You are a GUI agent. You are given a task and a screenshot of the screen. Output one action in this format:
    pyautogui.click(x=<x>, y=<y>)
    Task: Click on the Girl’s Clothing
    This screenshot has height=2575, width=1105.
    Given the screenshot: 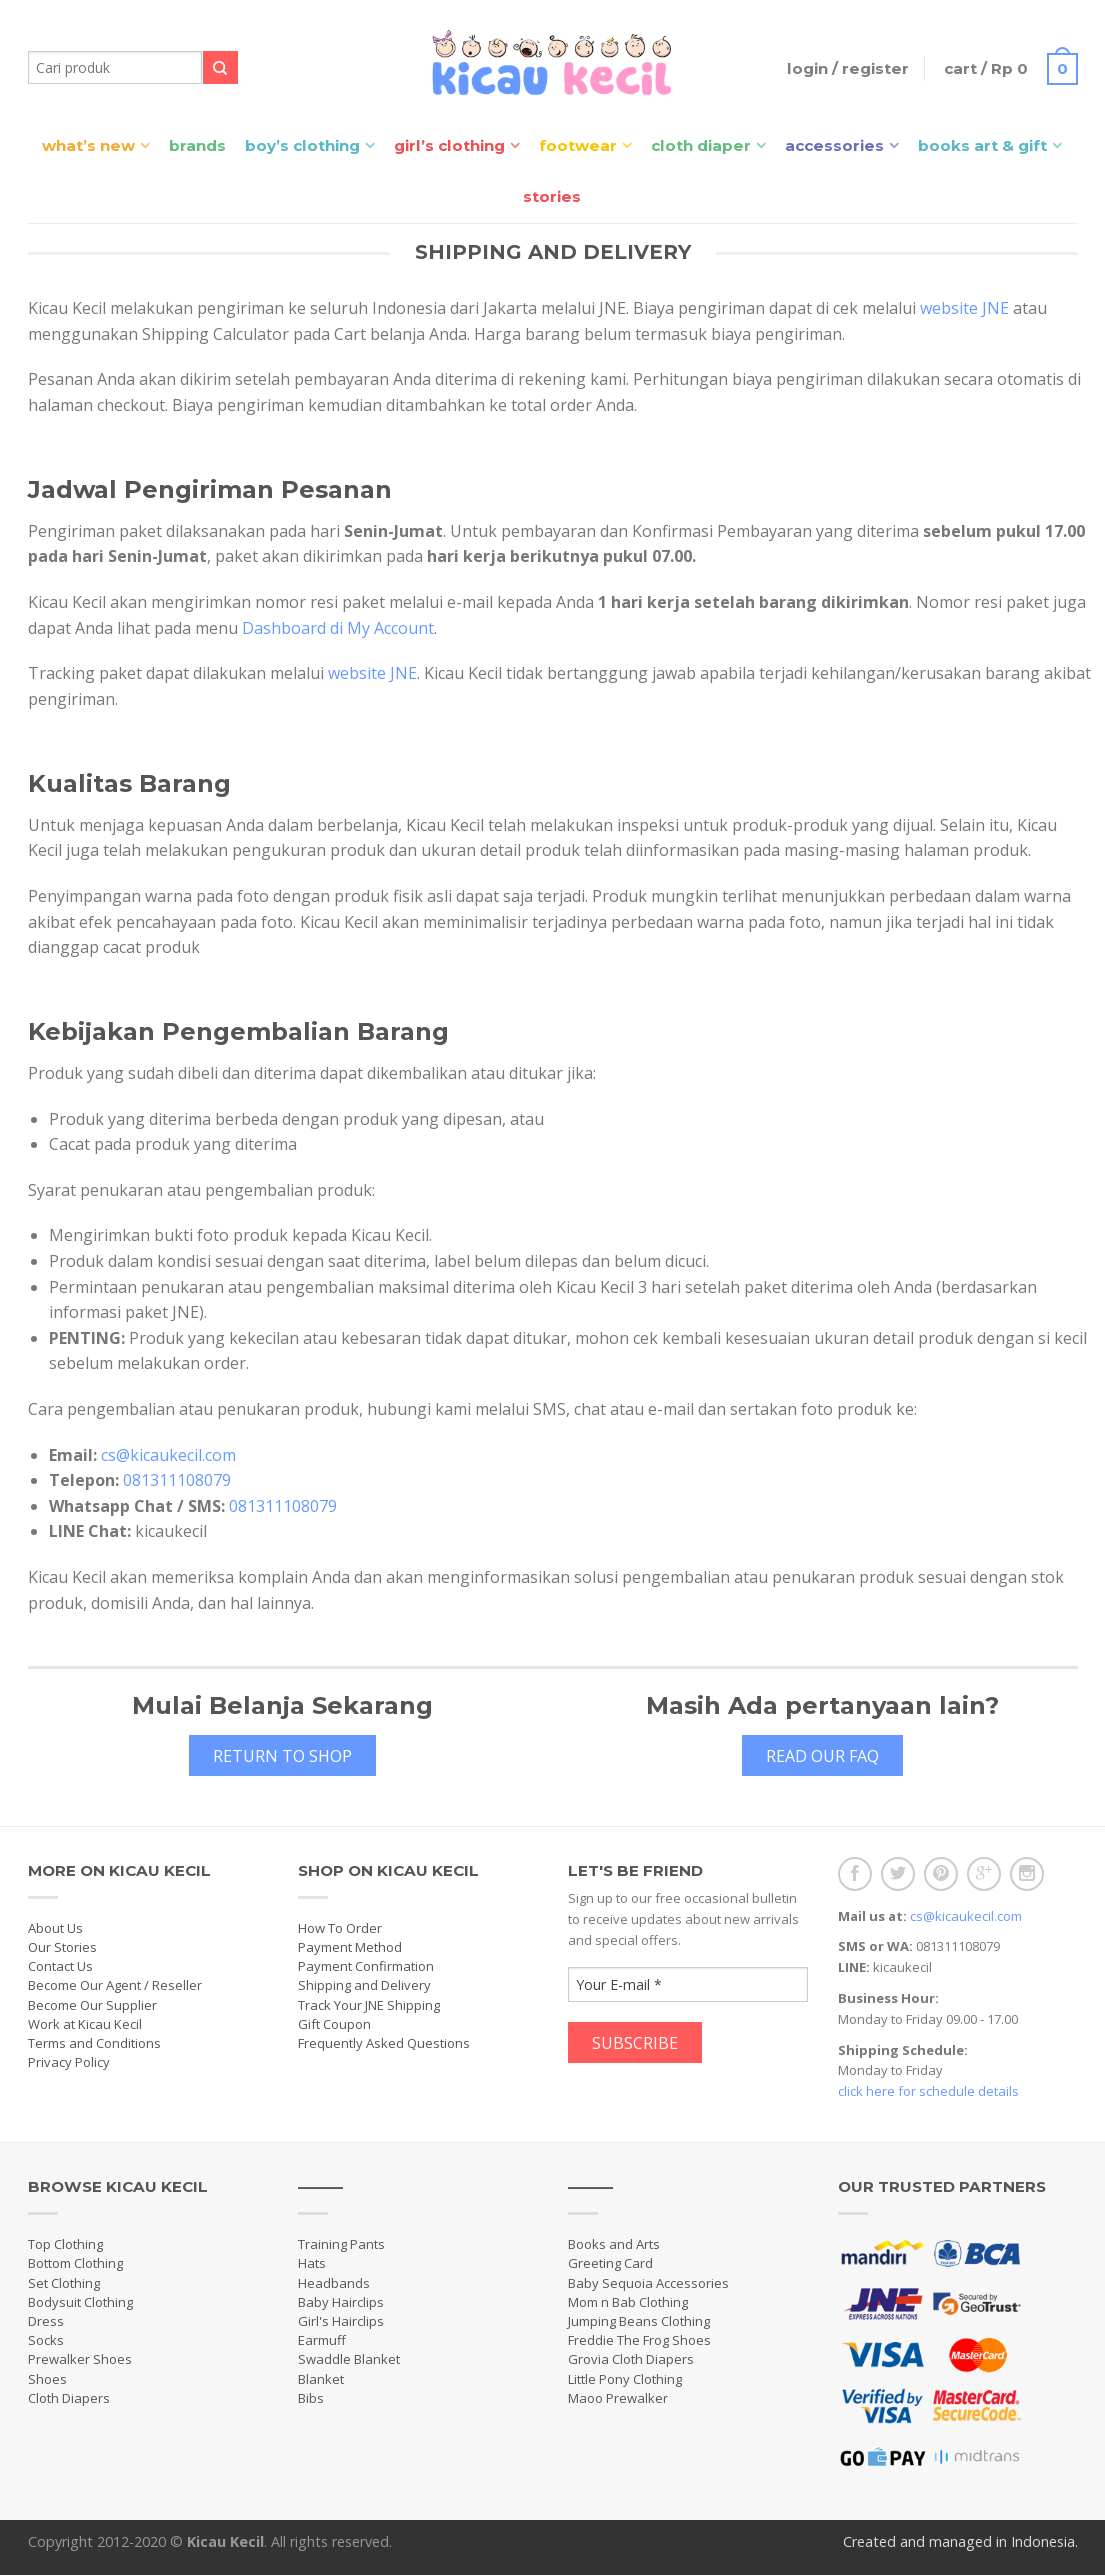 What is the action you would take?
    pyautogui.click(x=449, y=145)
    